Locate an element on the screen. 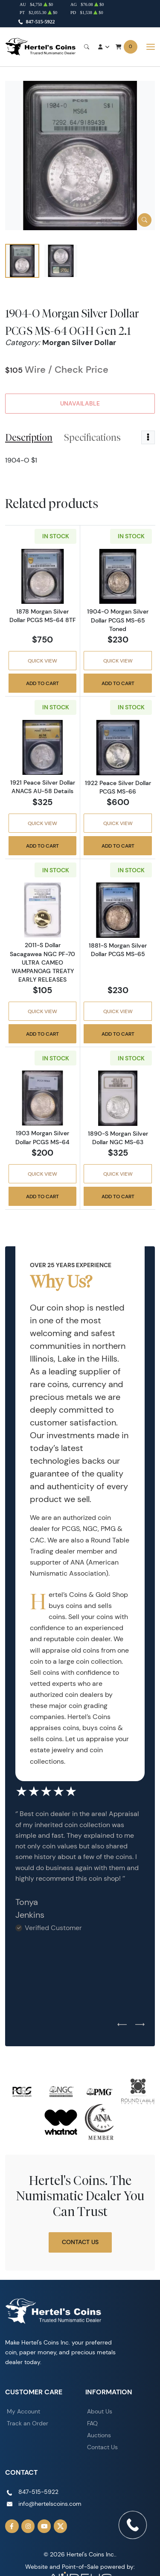  [Follow us on Facebook] is located at coordinates (12, 2526).